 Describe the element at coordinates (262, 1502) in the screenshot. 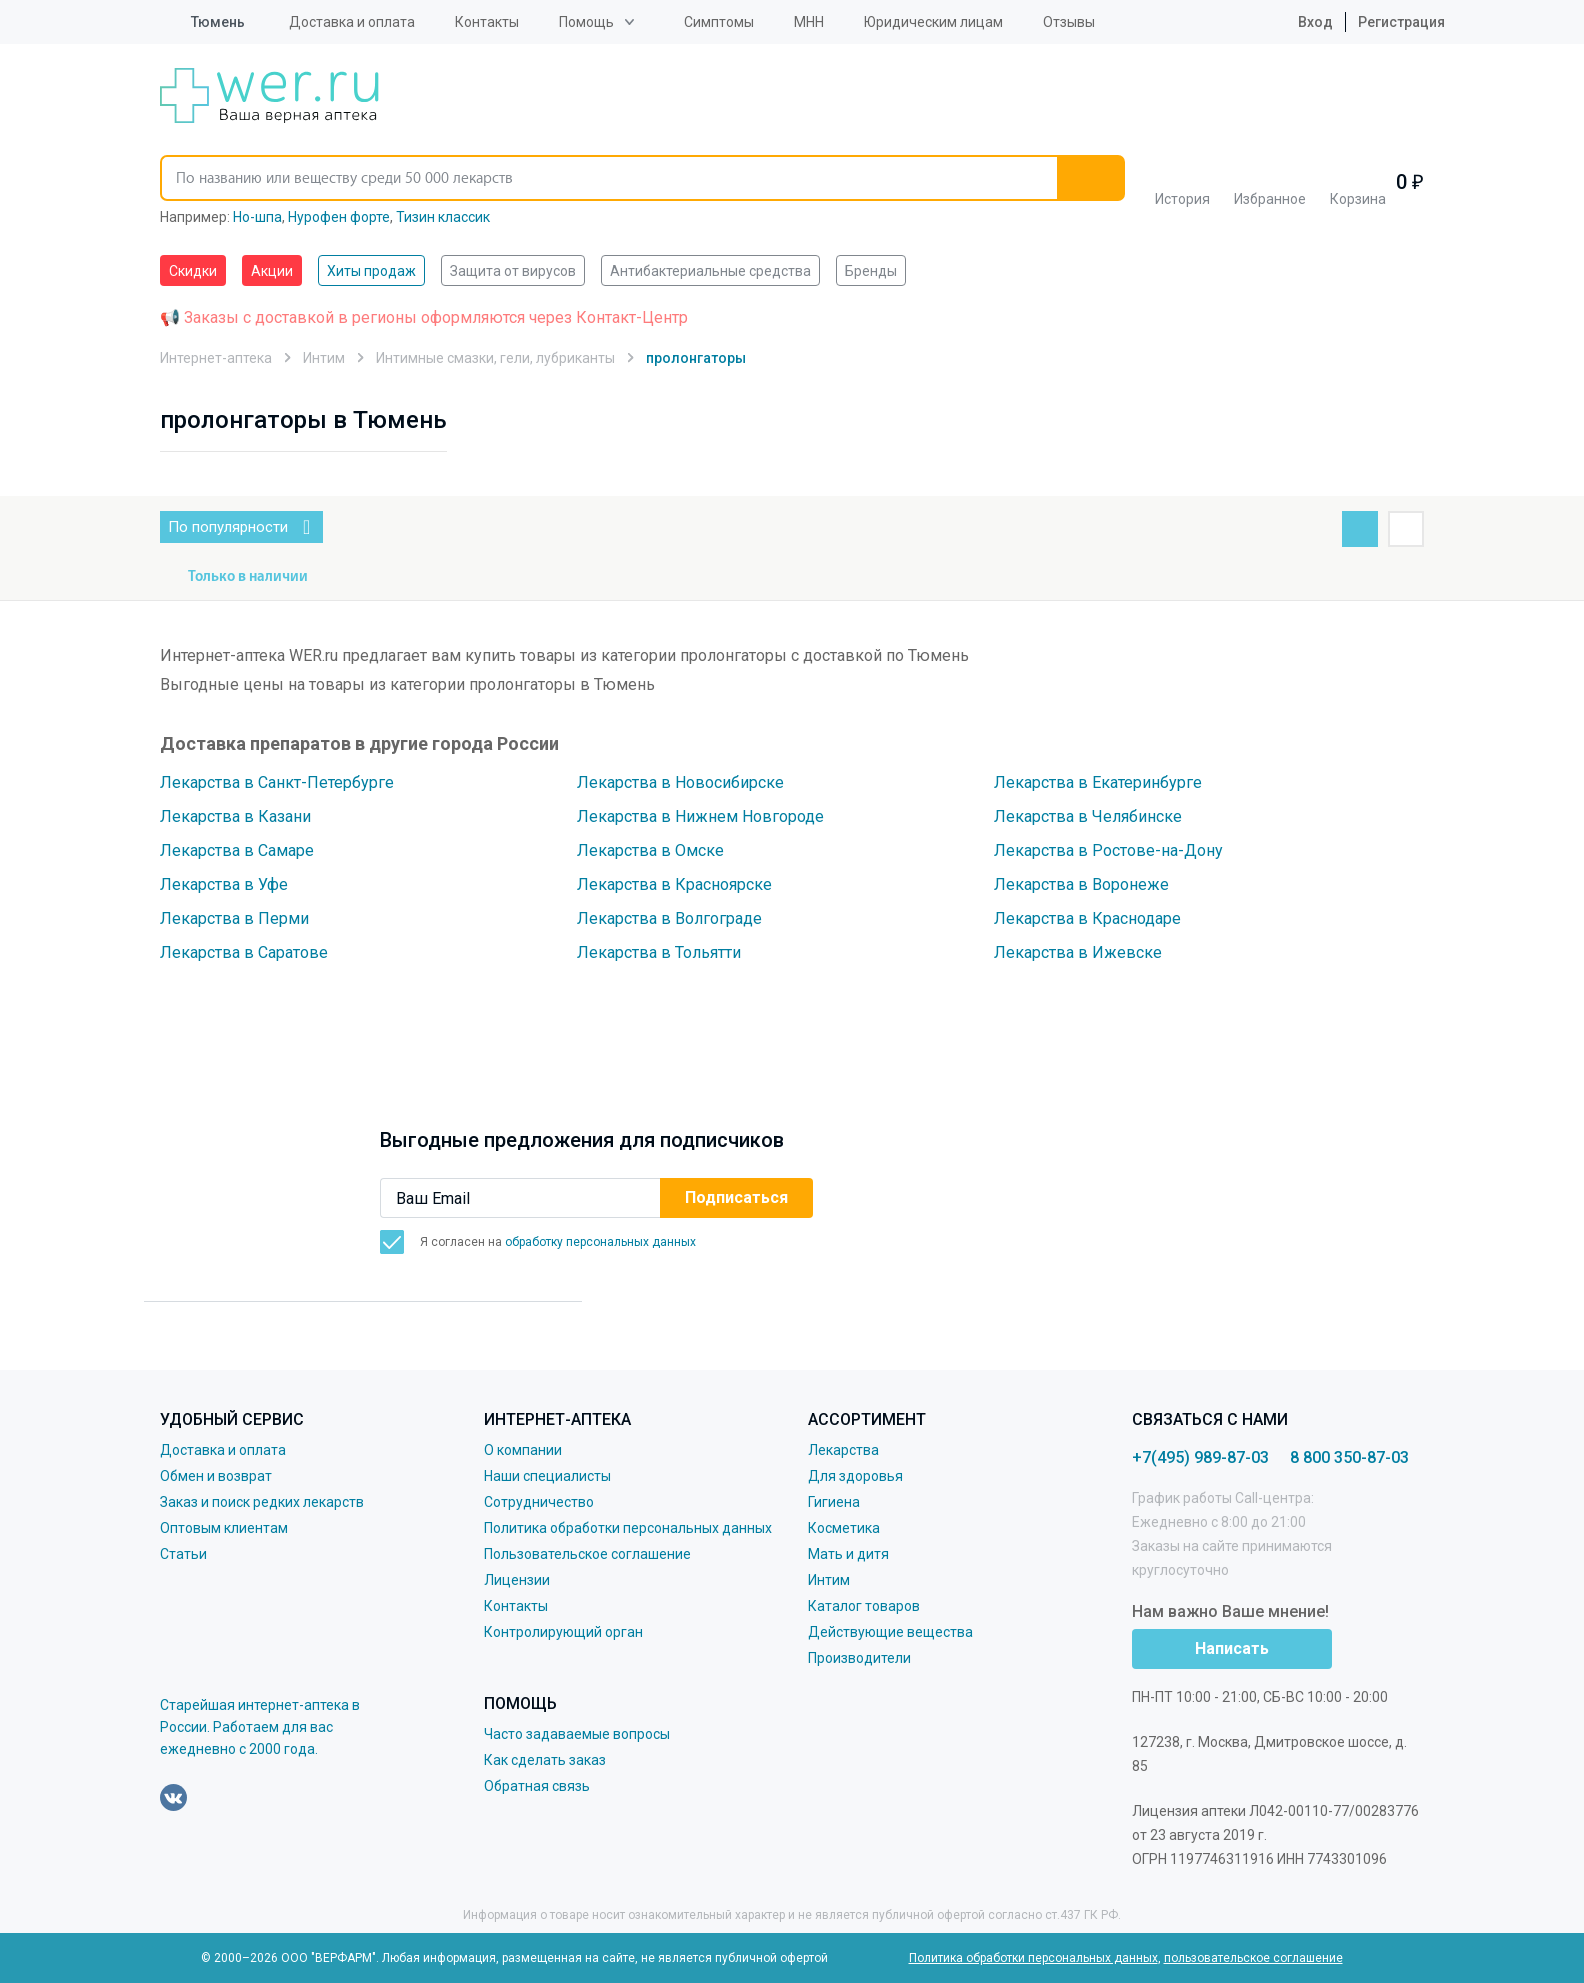

I see `Заказ и поиск редких лекарств` at that location.